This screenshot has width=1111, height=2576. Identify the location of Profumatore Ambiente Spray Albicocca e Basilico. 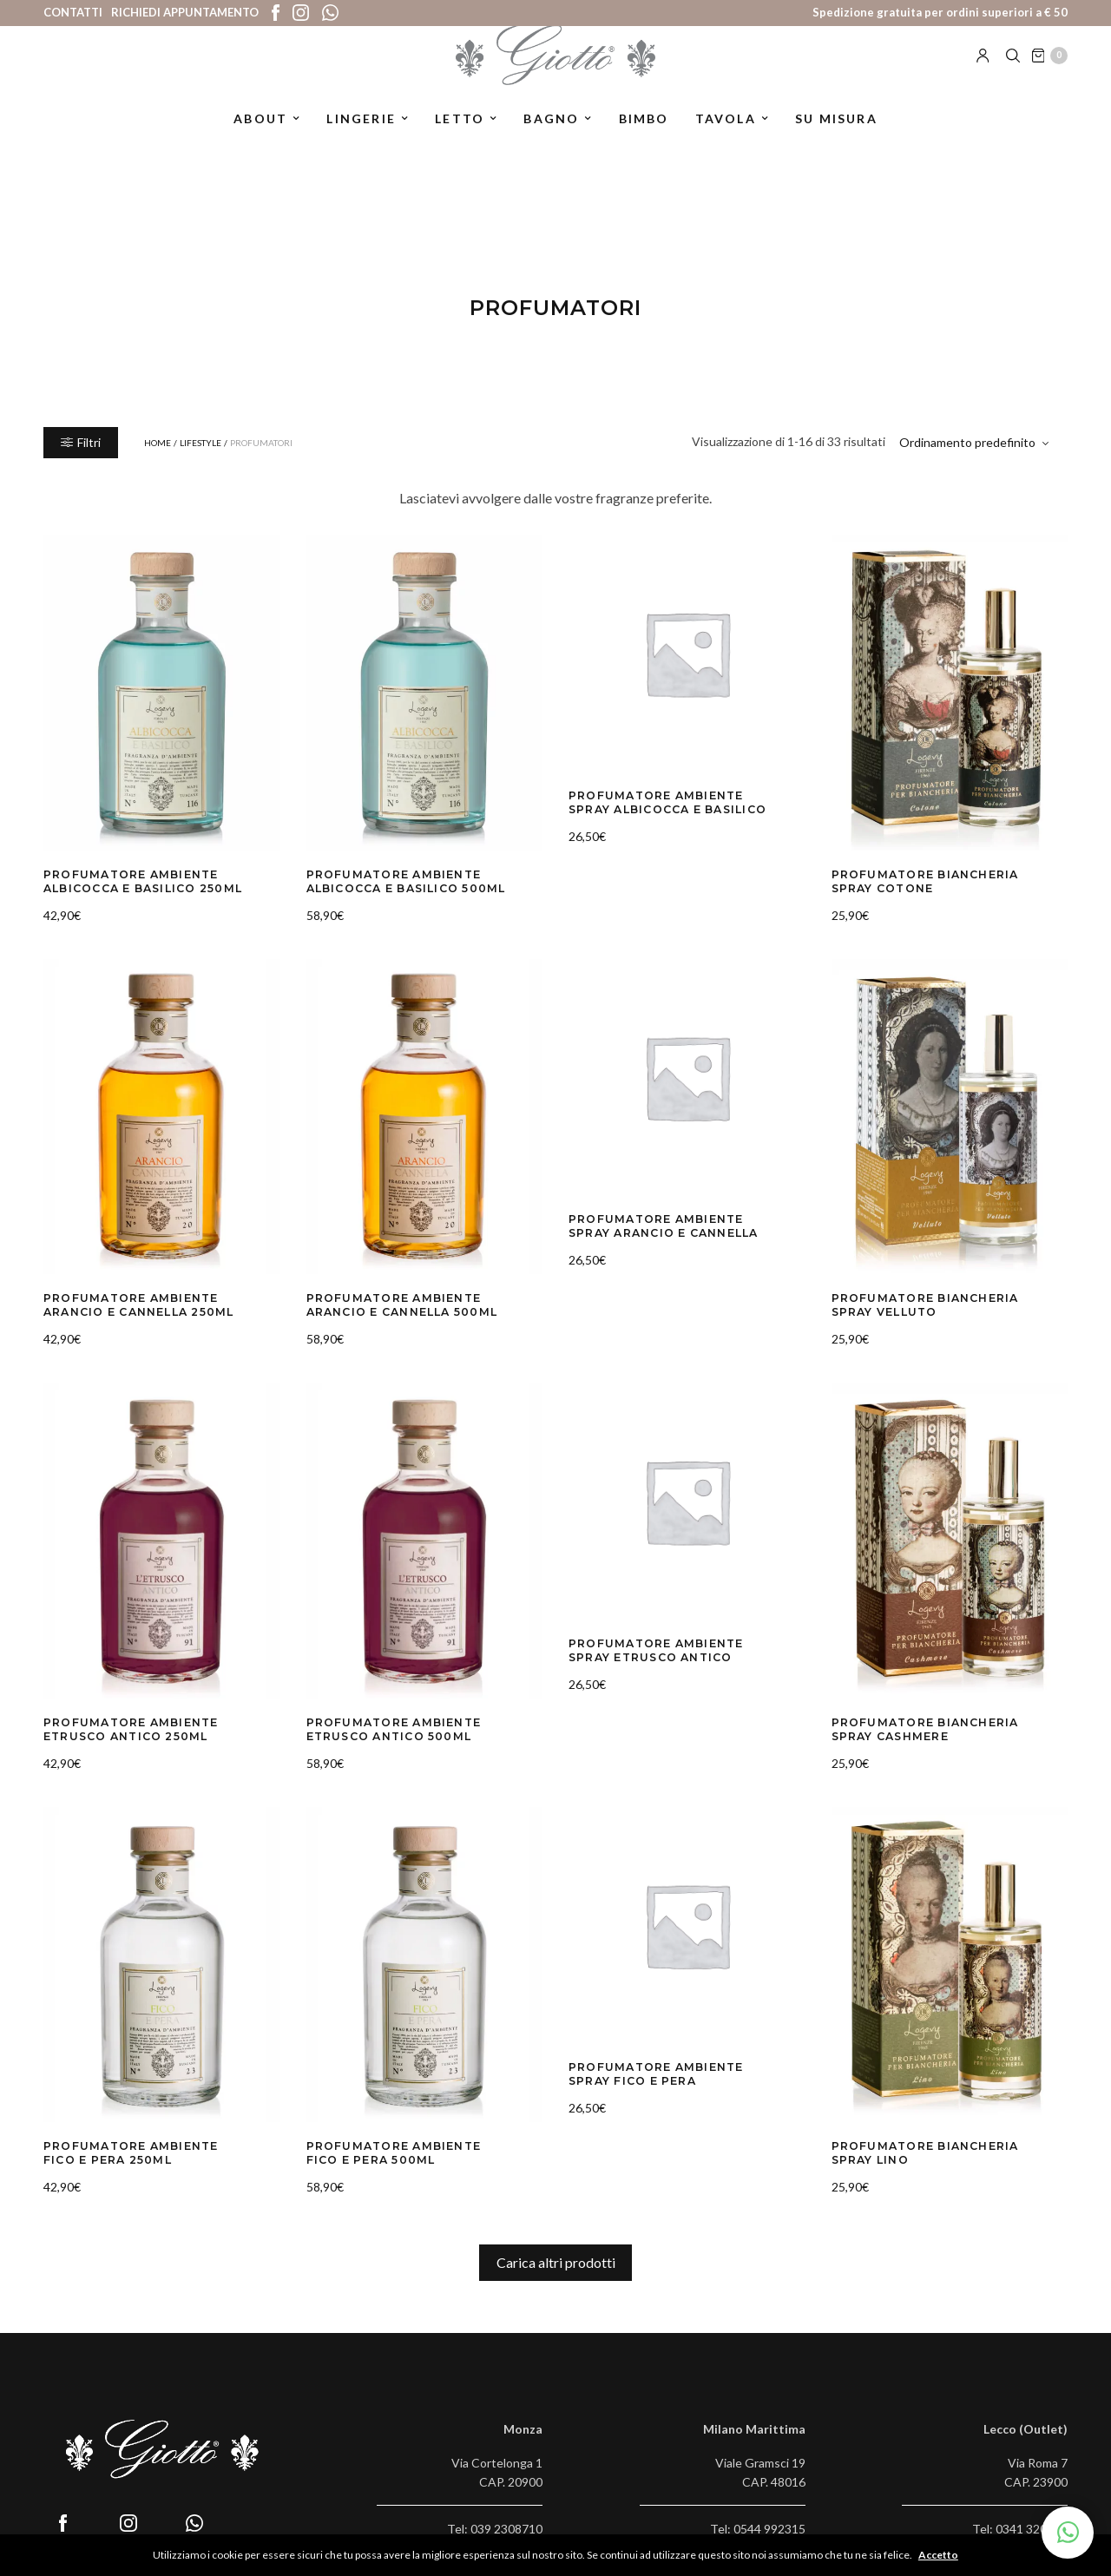
(667, 801).